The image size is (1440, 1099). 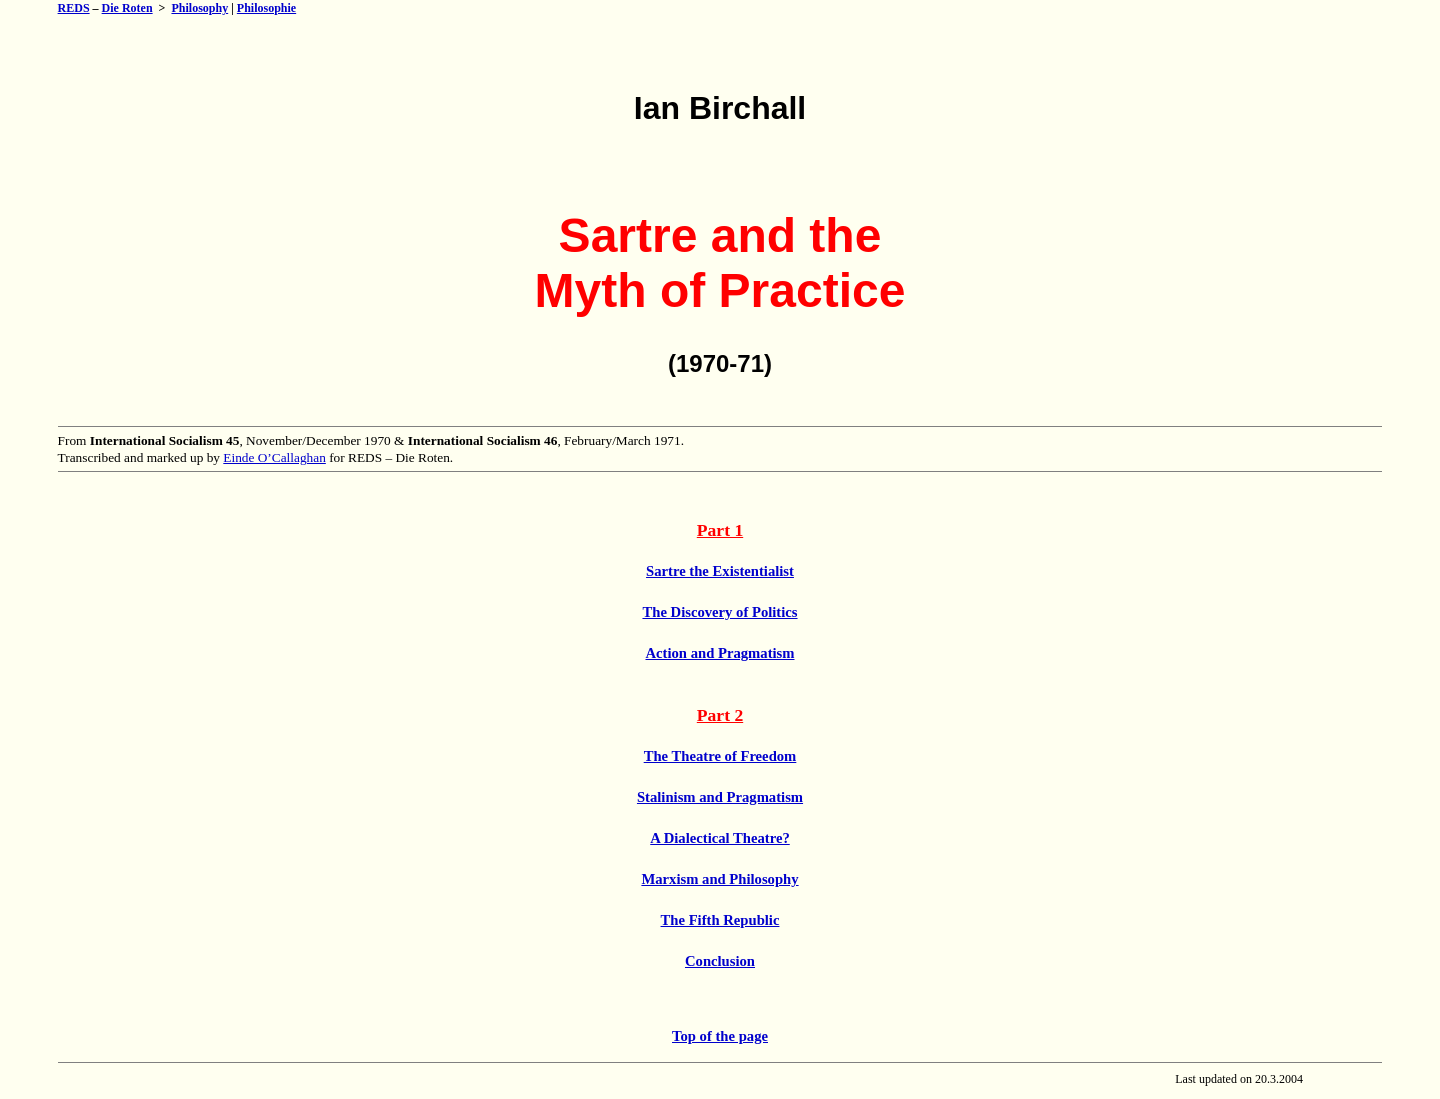 I want to click on Philosophie, so click(x=266, y=8).